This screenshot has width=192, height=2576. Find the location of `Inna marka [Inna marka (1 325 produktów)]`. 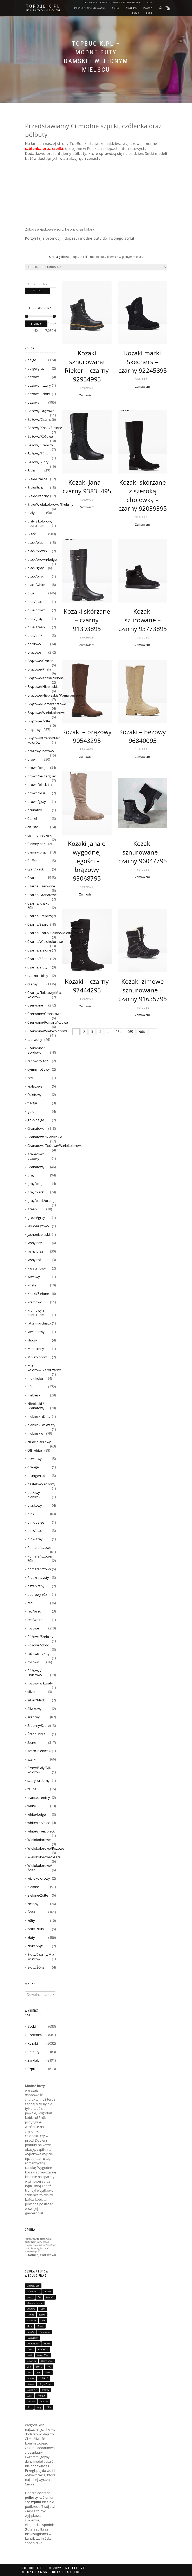

Inna marka [Inna marka (1 325 produktów)] is located at coordinates (33, 2343).